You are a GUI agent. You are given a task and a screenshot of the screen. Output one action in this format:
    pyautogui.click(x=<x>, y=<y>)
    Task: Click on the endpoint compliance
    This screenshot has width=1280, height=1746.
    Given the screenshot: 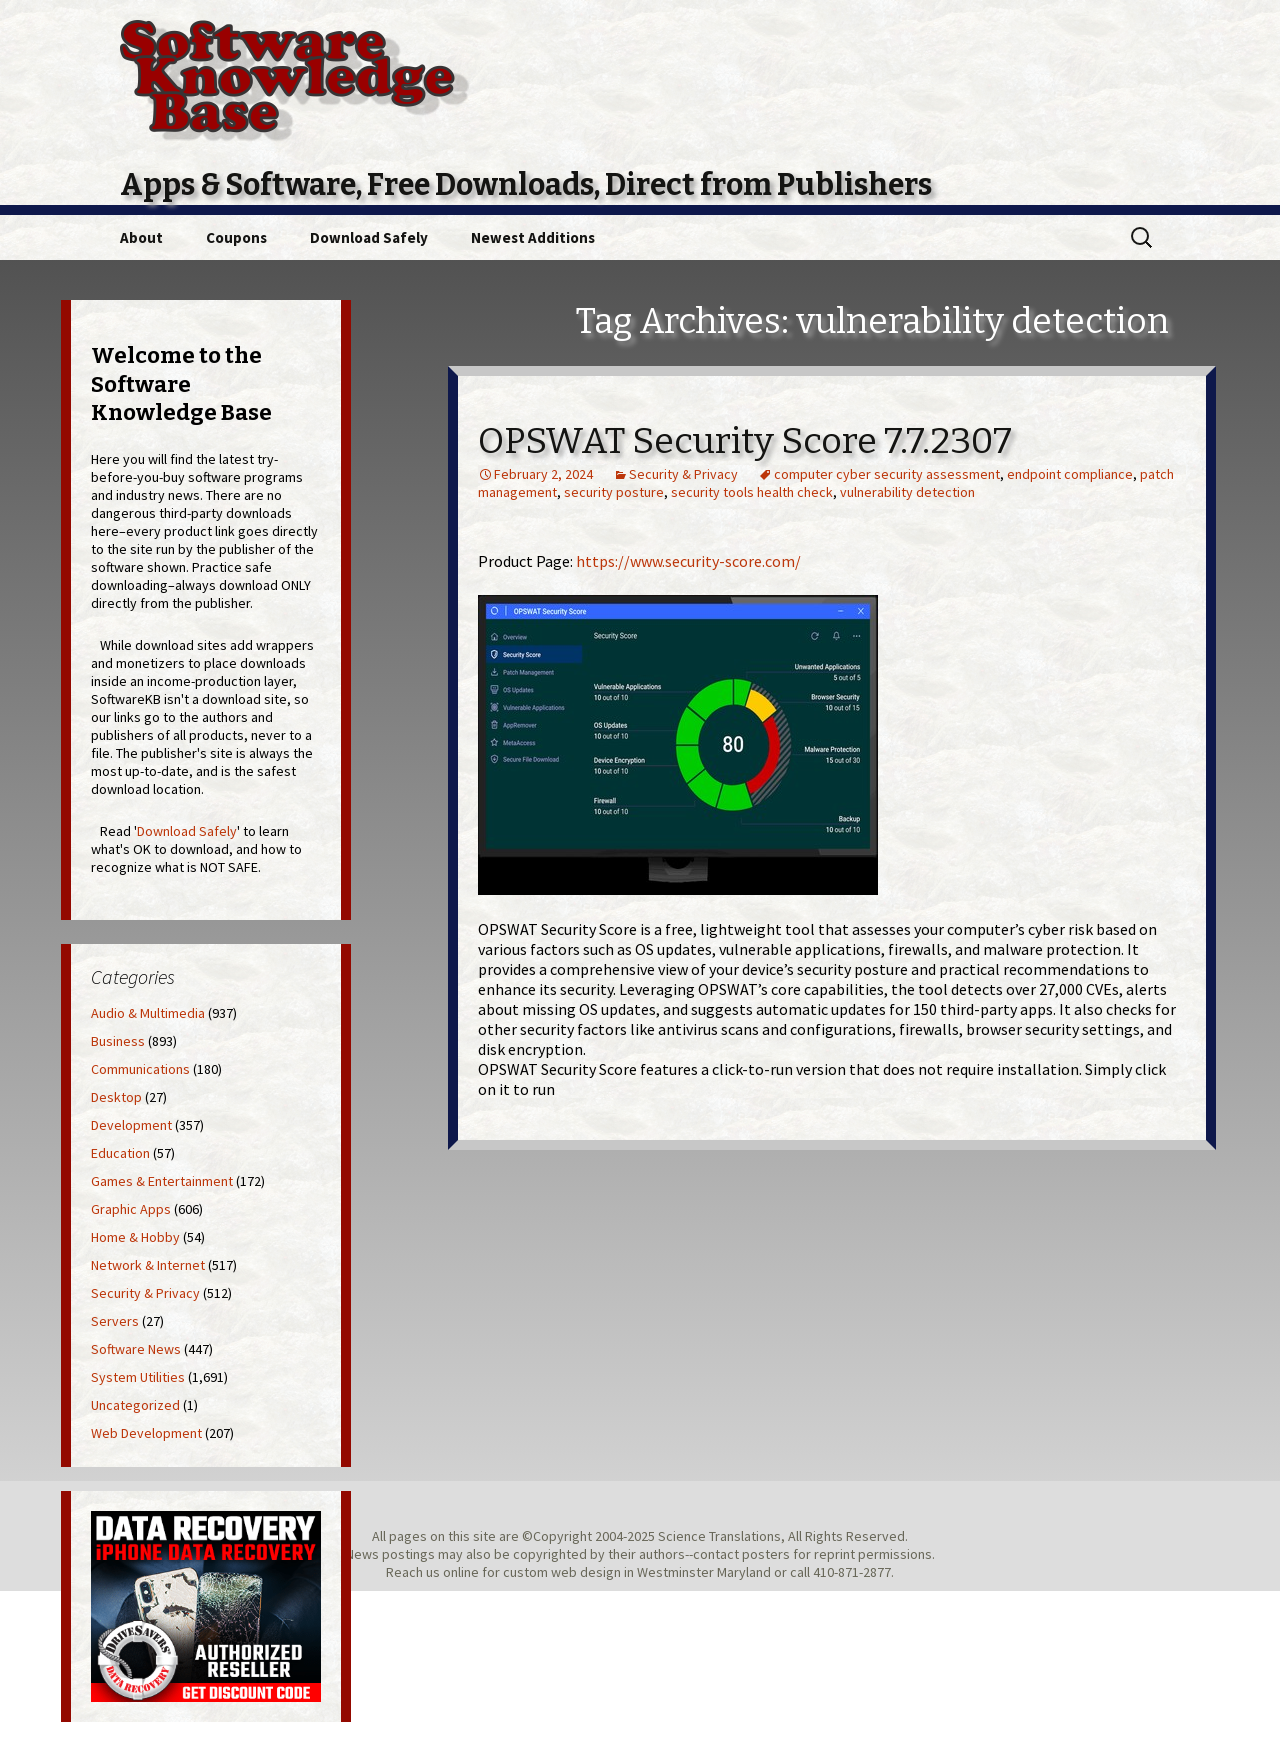 What is the action you would take?
    pyautogui.click(x=1070, y=474)
    